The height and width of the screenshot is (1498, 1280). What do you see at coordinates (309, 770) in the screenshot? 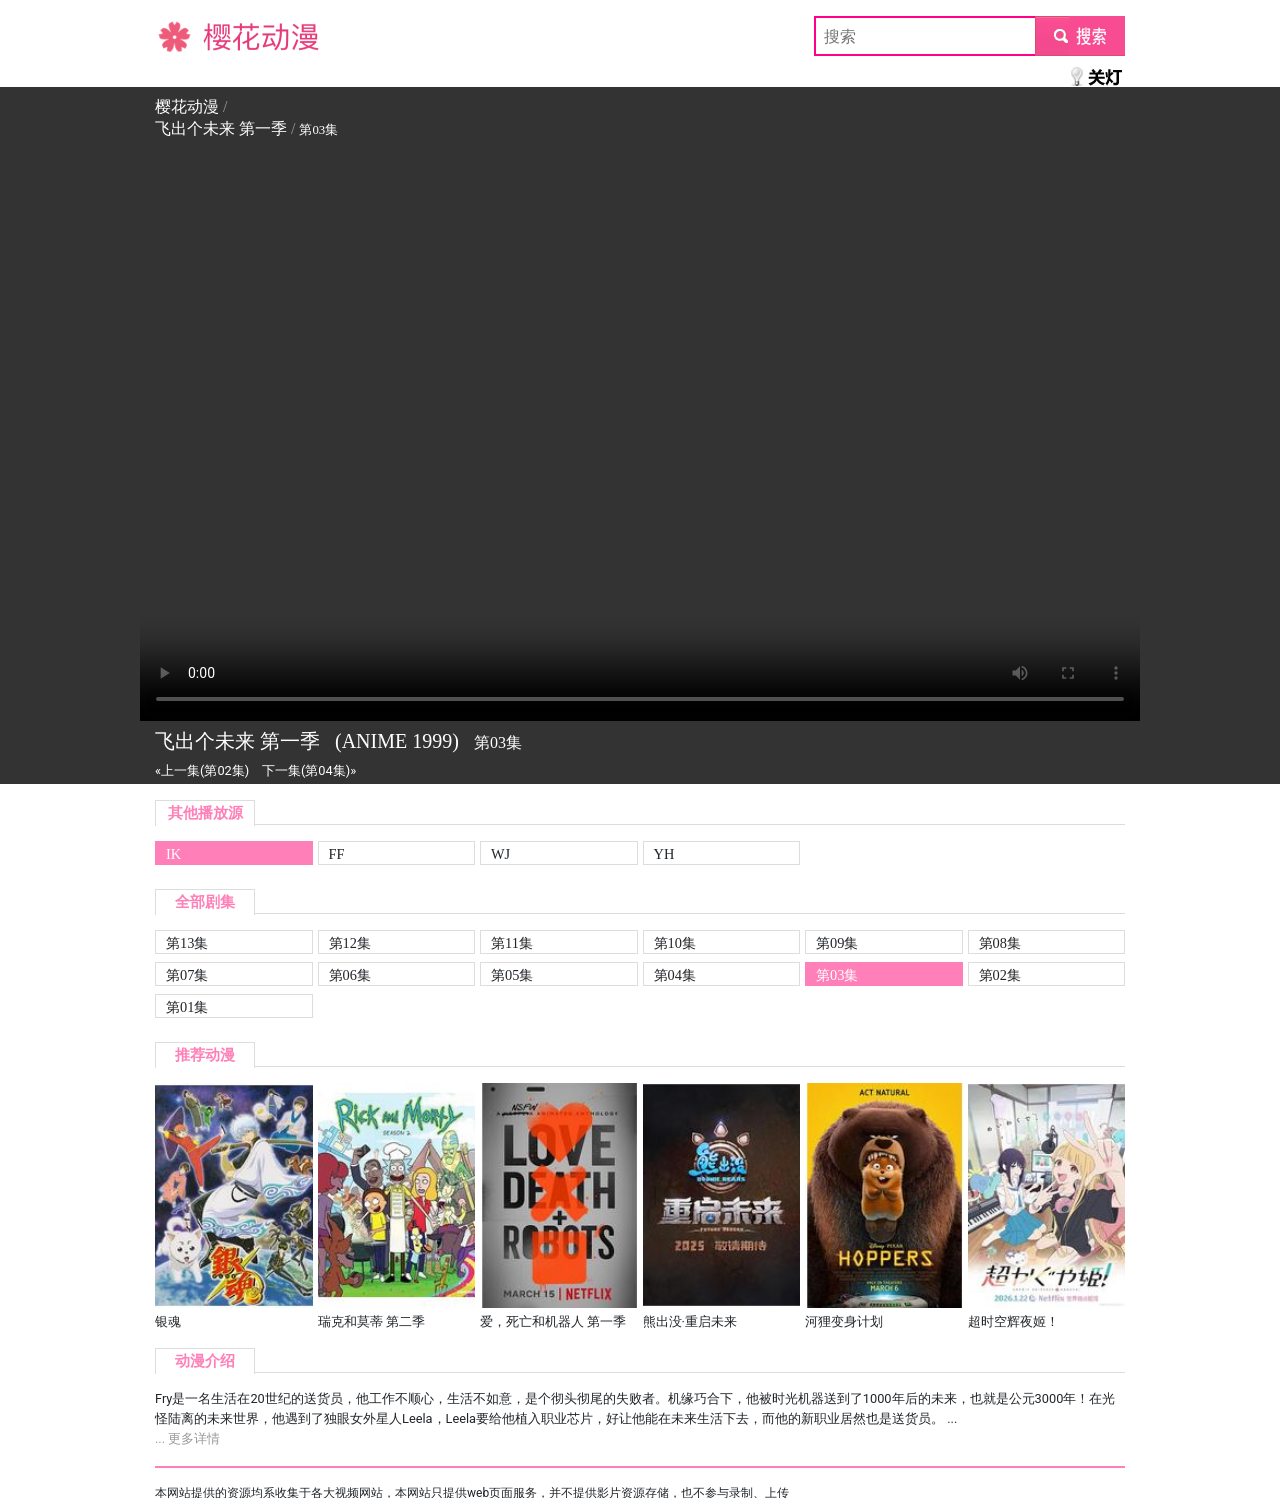
I see `下一集(第04集)»` at bounding box center [309, 770].